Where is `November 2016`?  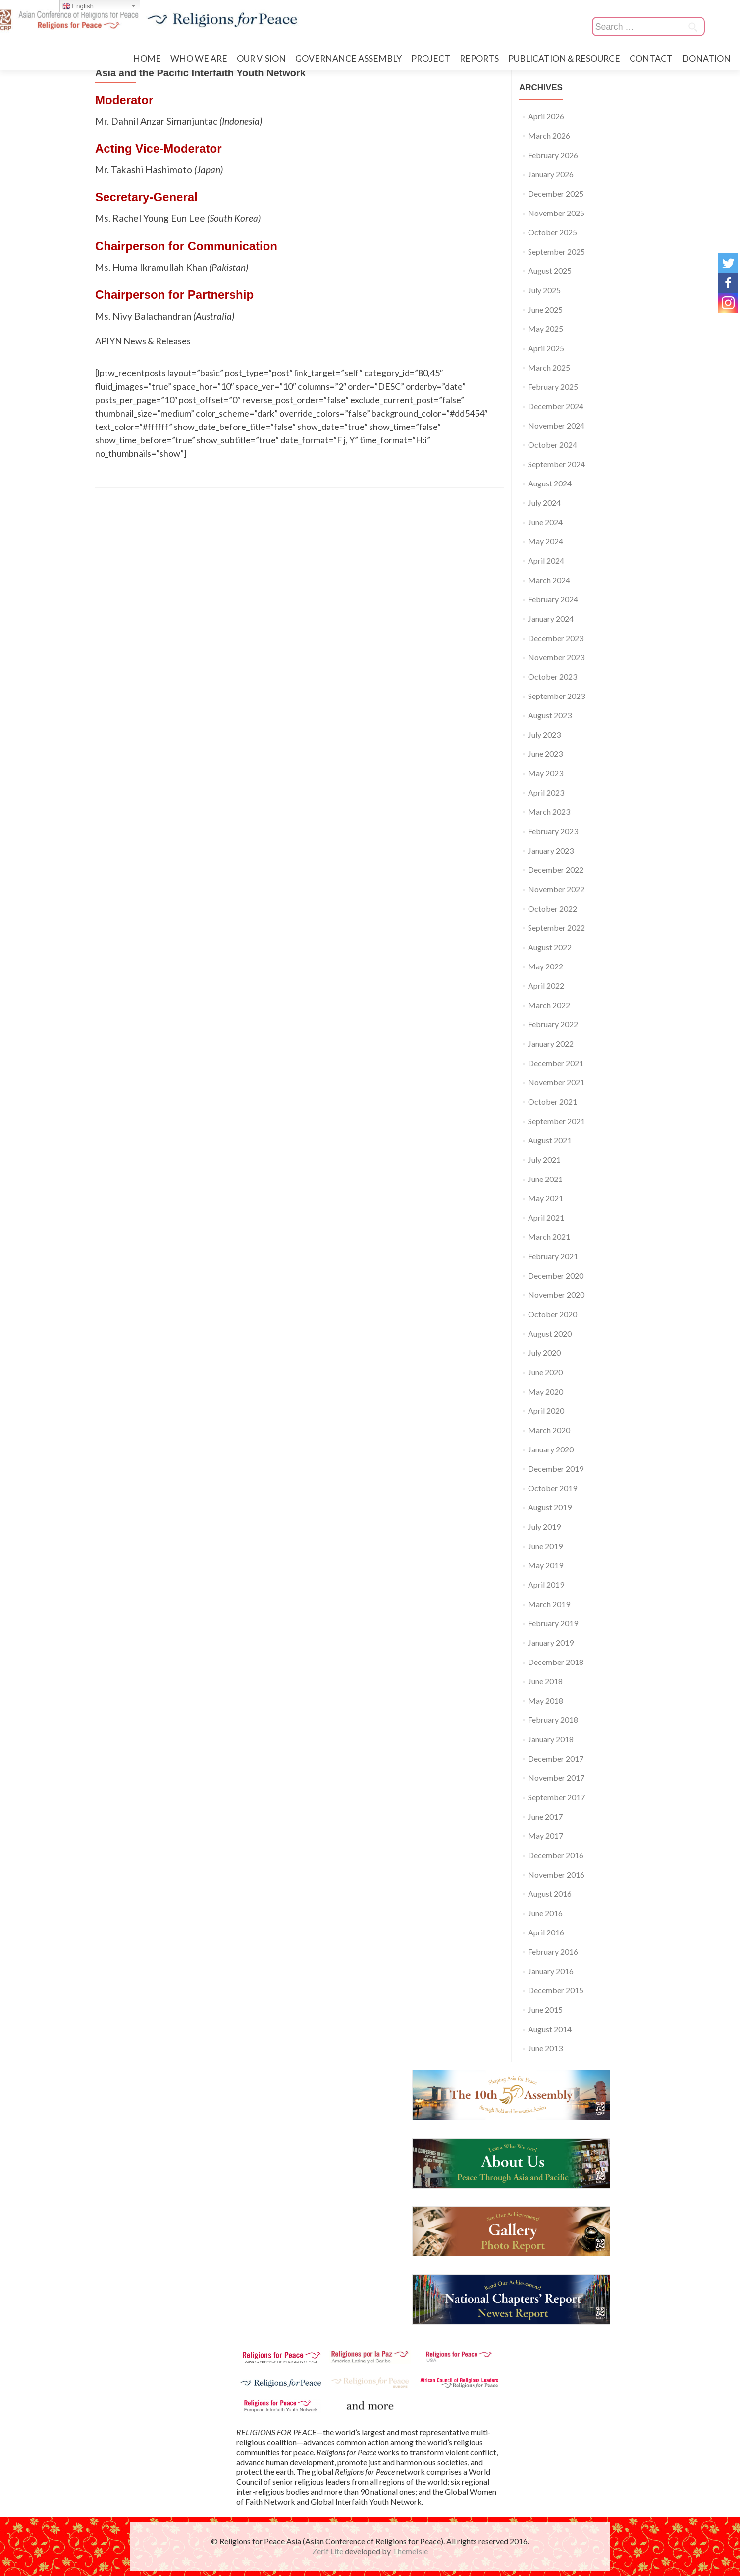
November 2016 is located at coordinates (556, 1874).